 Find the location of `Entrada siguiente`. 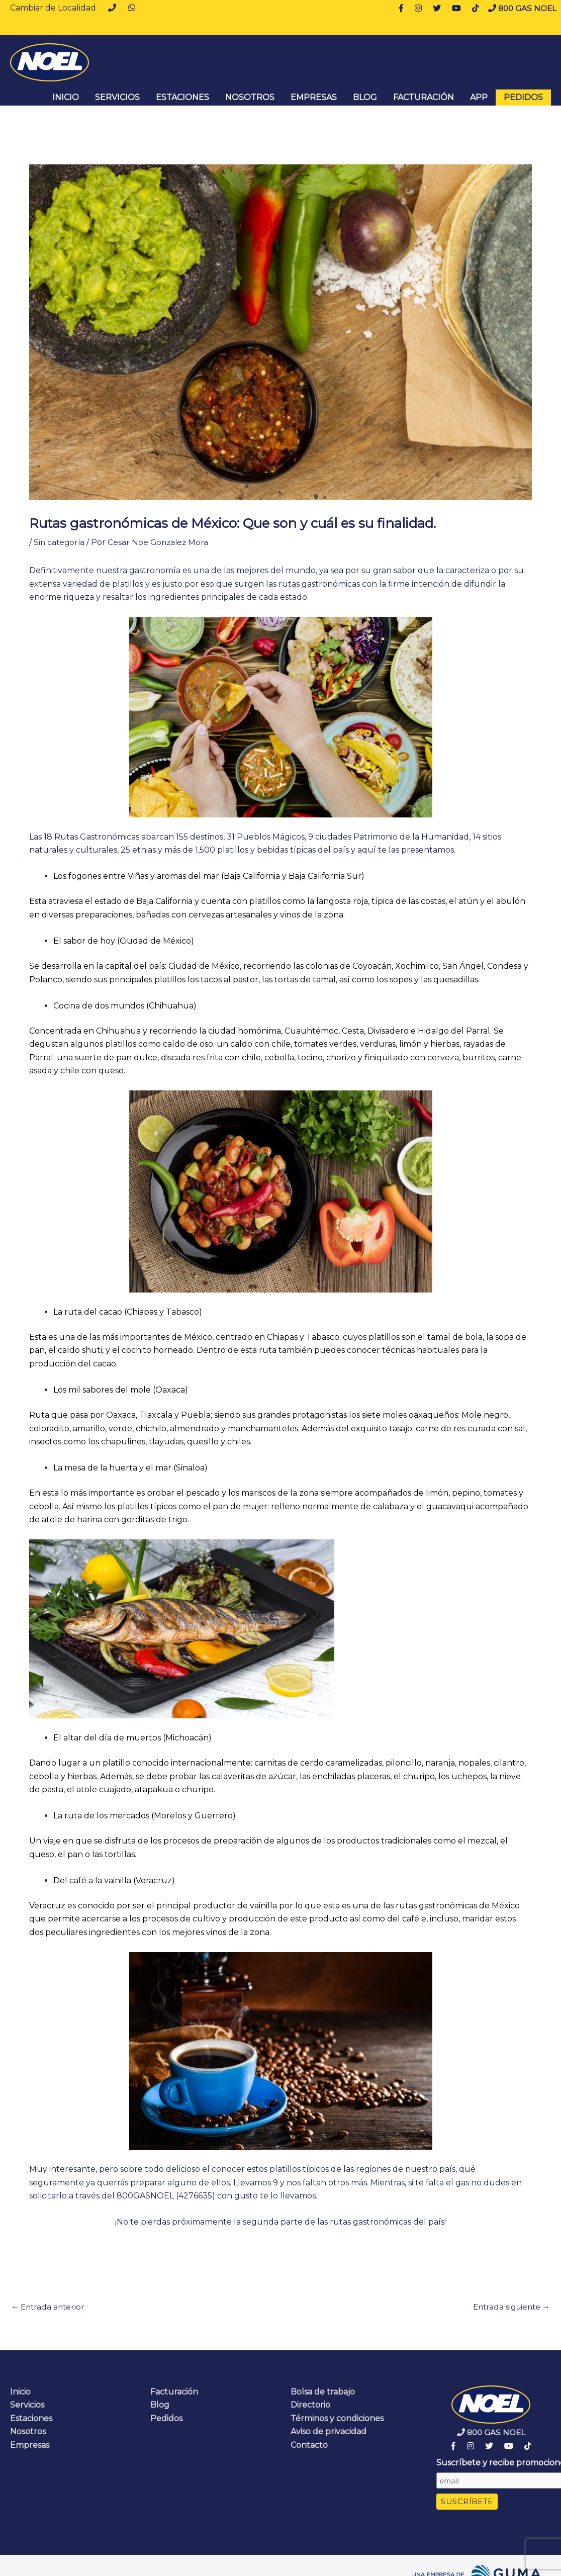

Entrada siguiente is located at coordinates (509, 2307).